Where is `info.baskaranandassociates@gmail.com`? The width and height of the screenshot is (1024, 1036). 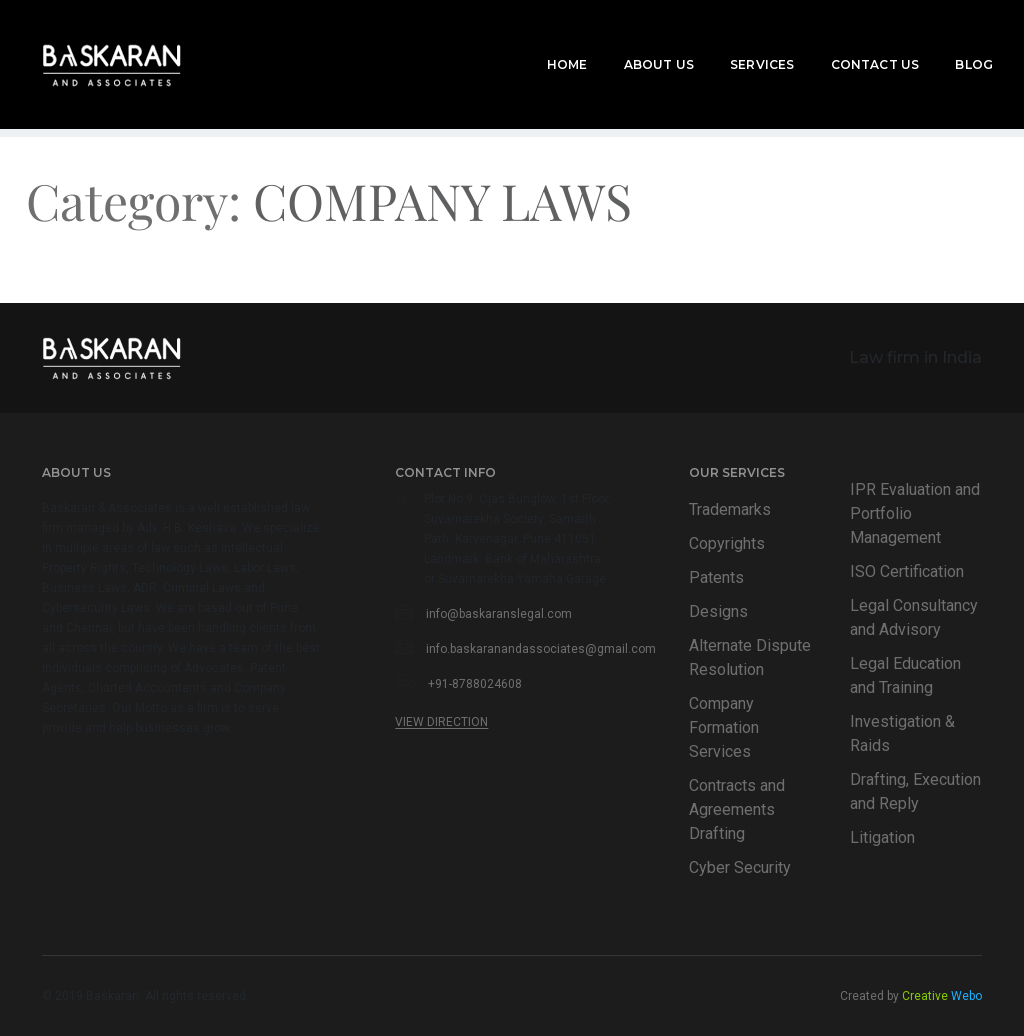 info.baskaranandassociates@gmail.com is located at coordinates (541, 649).